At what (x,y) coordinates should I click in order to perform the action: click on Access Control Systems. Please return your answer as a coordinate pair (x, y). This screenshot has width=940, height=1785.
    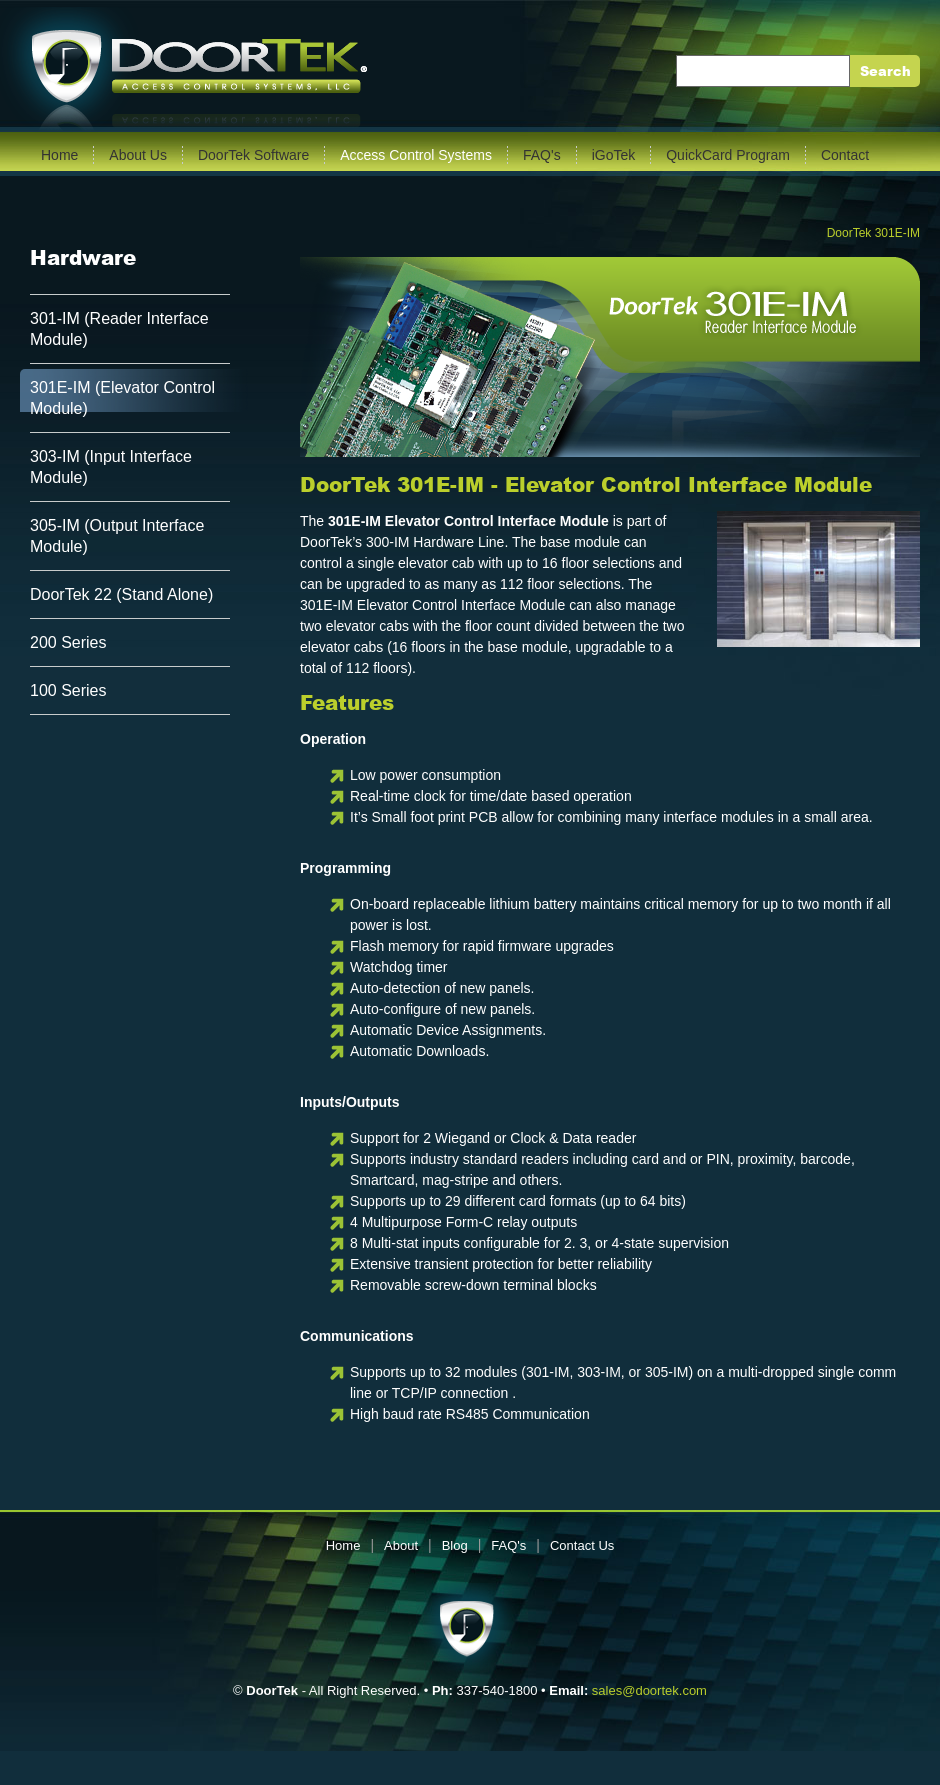
    Looking at the image, I should click on (416, 155).